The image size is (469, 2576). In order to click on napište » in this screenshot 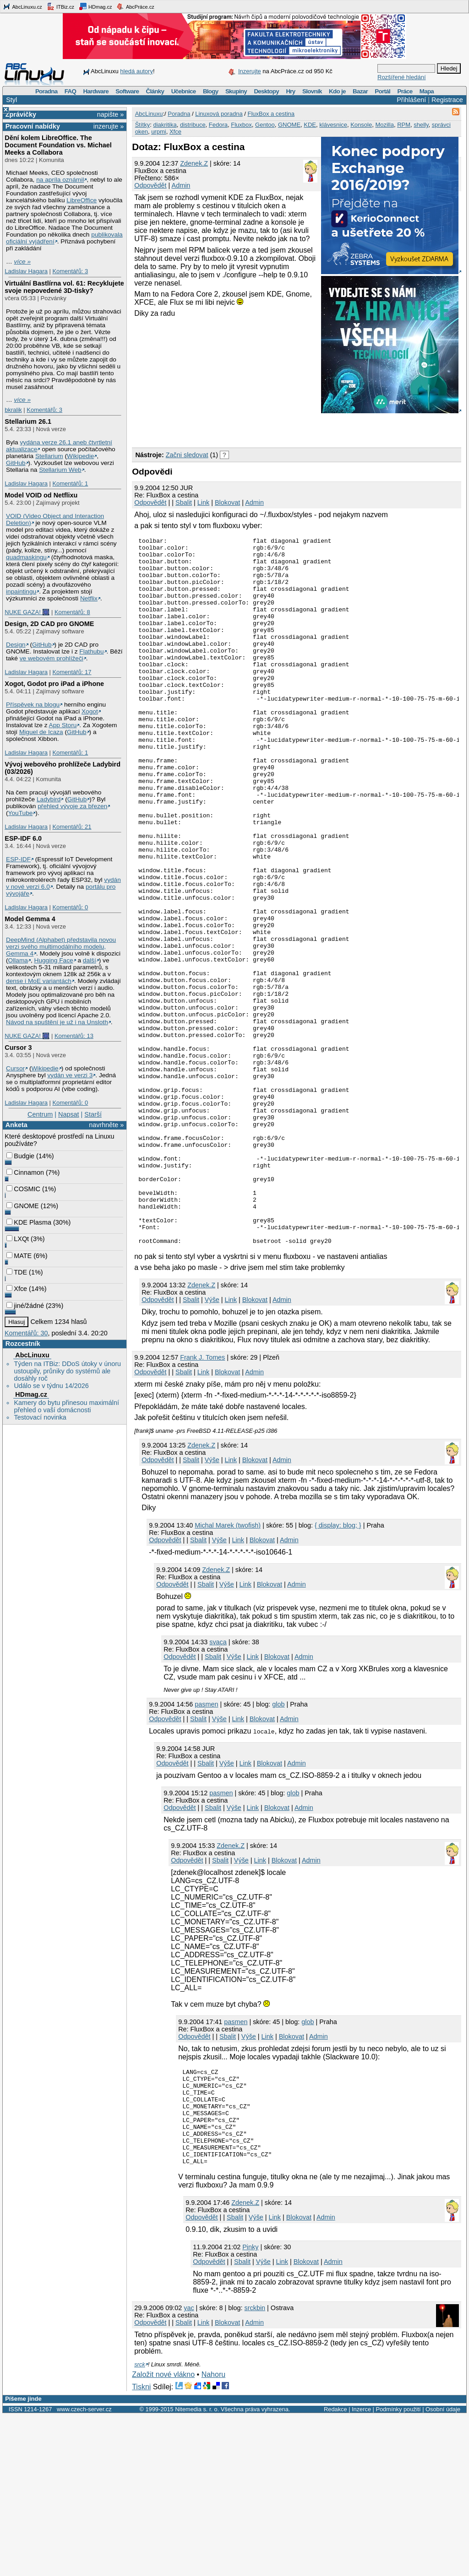, I will do `click(110, 114)`.